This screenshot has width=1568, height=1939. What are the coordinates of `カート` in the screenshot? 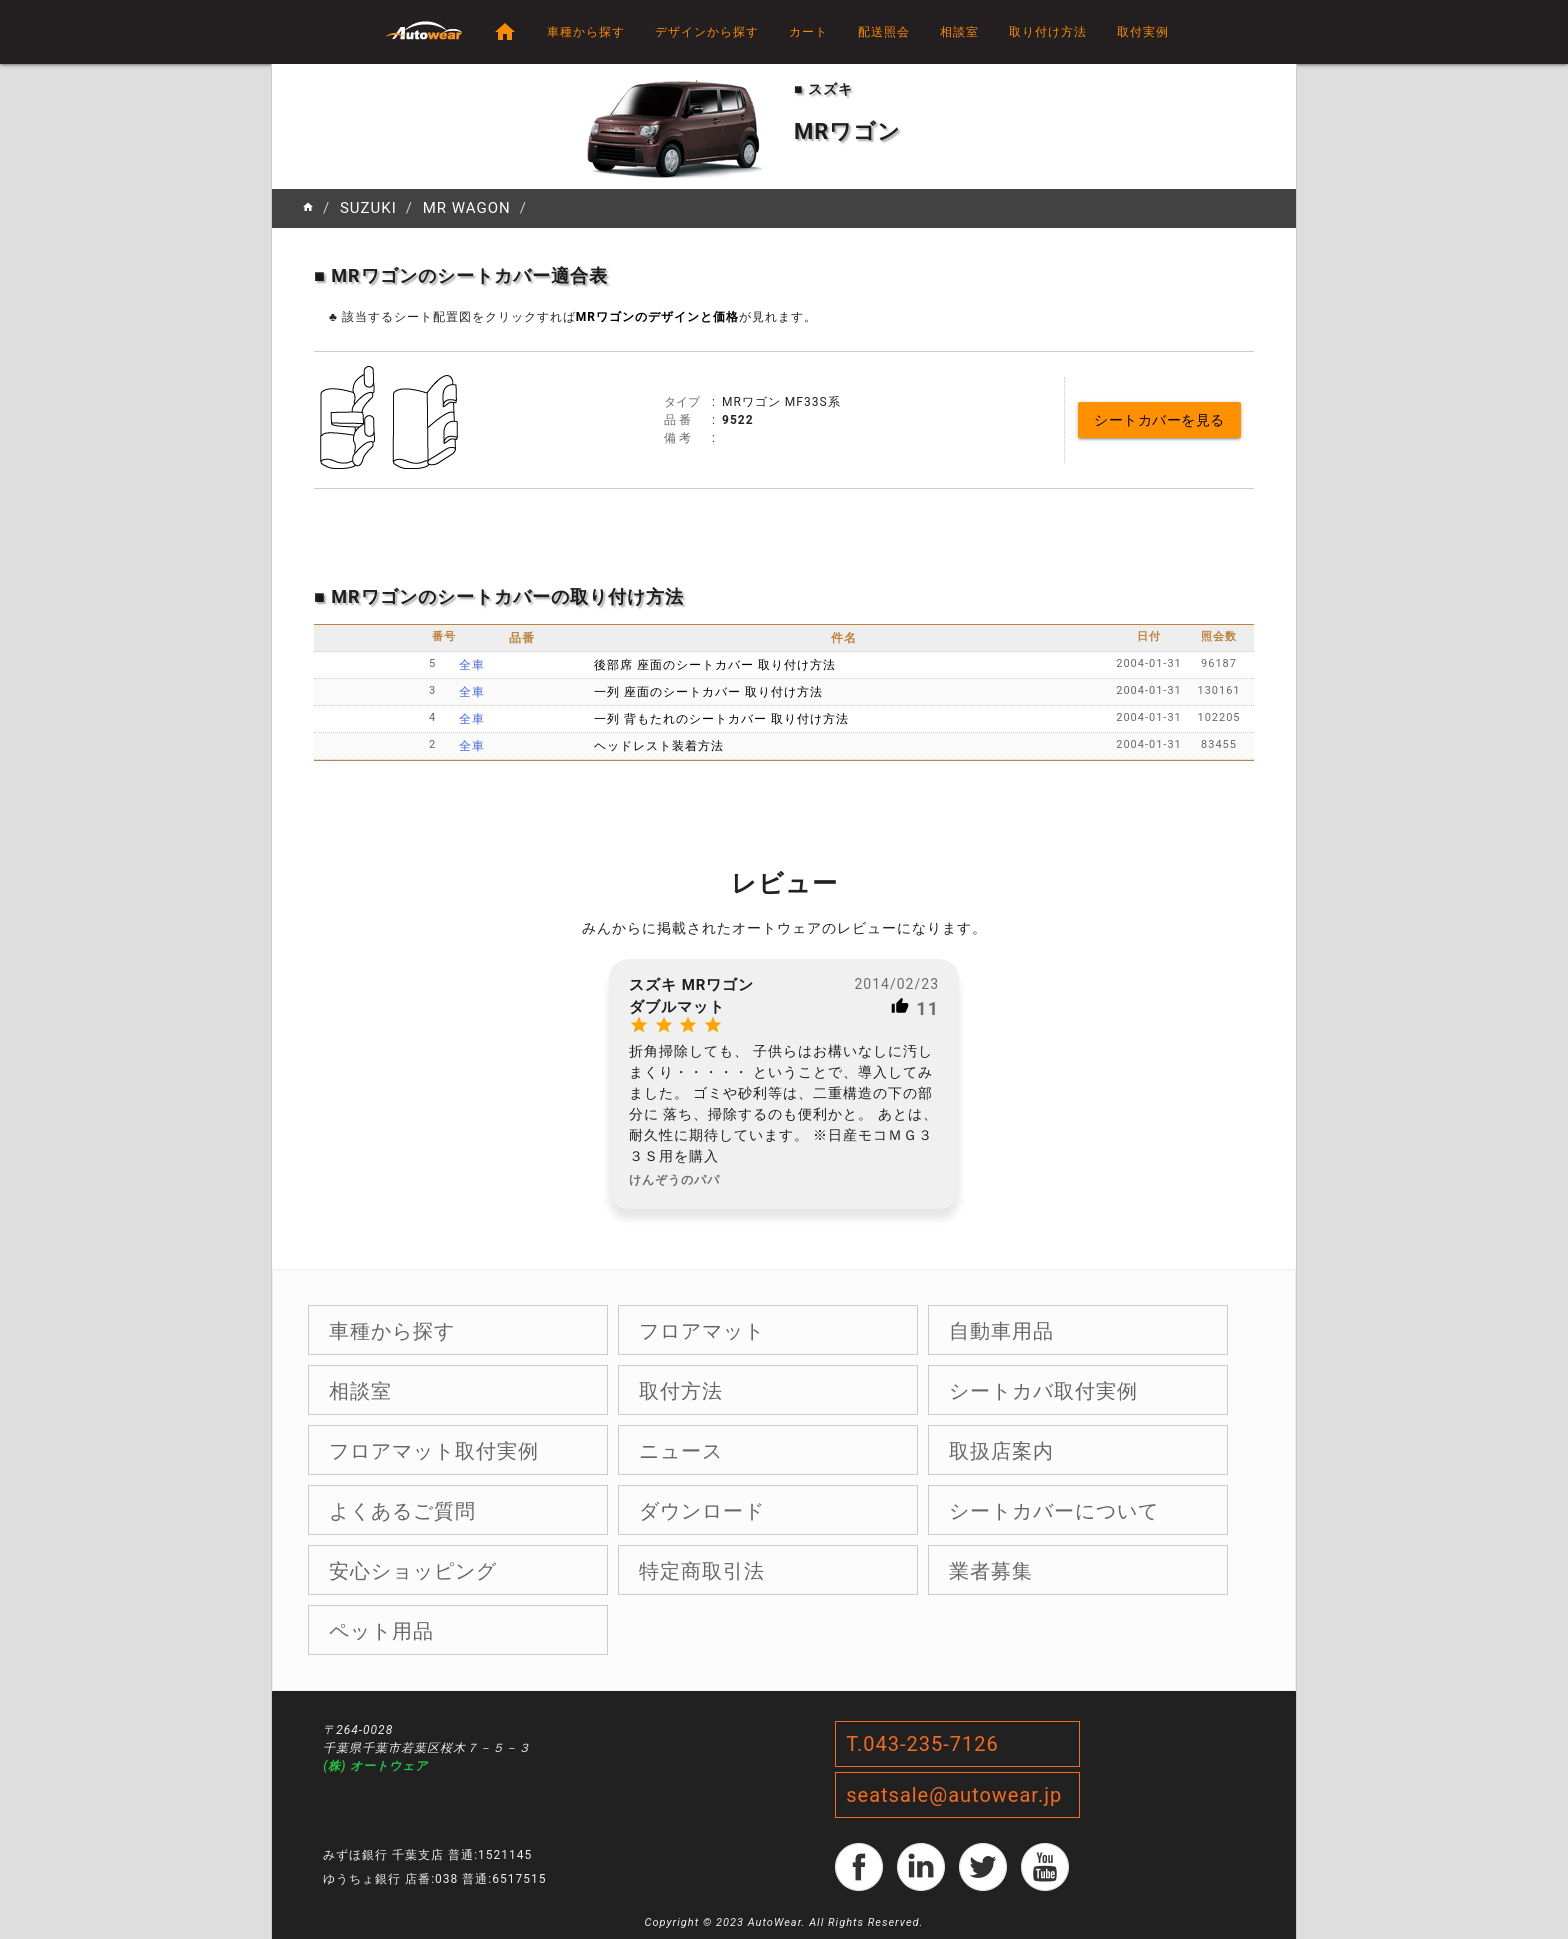 It's located at (808, 32).